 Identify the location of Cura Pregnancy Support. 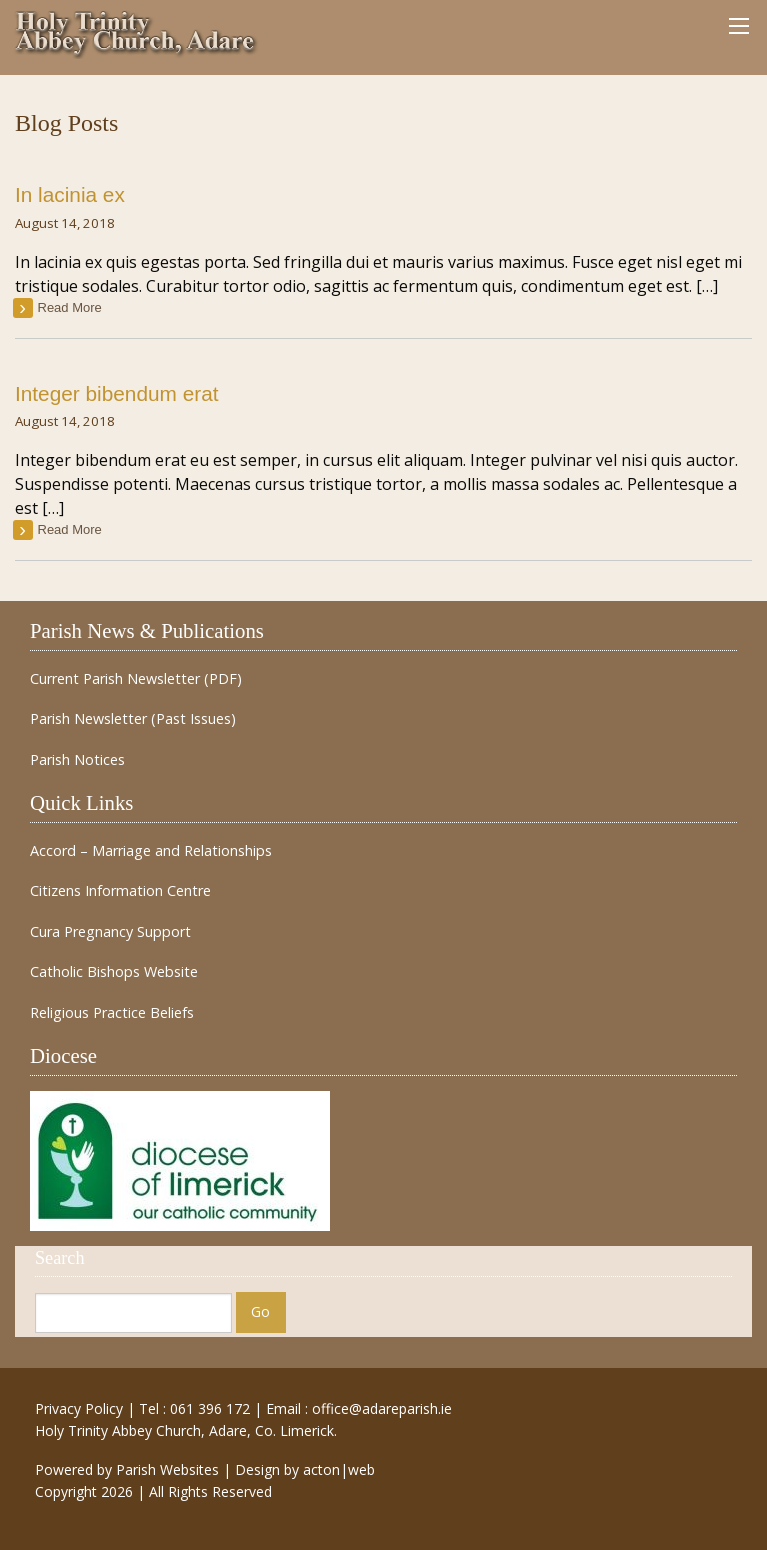
(110, 932).